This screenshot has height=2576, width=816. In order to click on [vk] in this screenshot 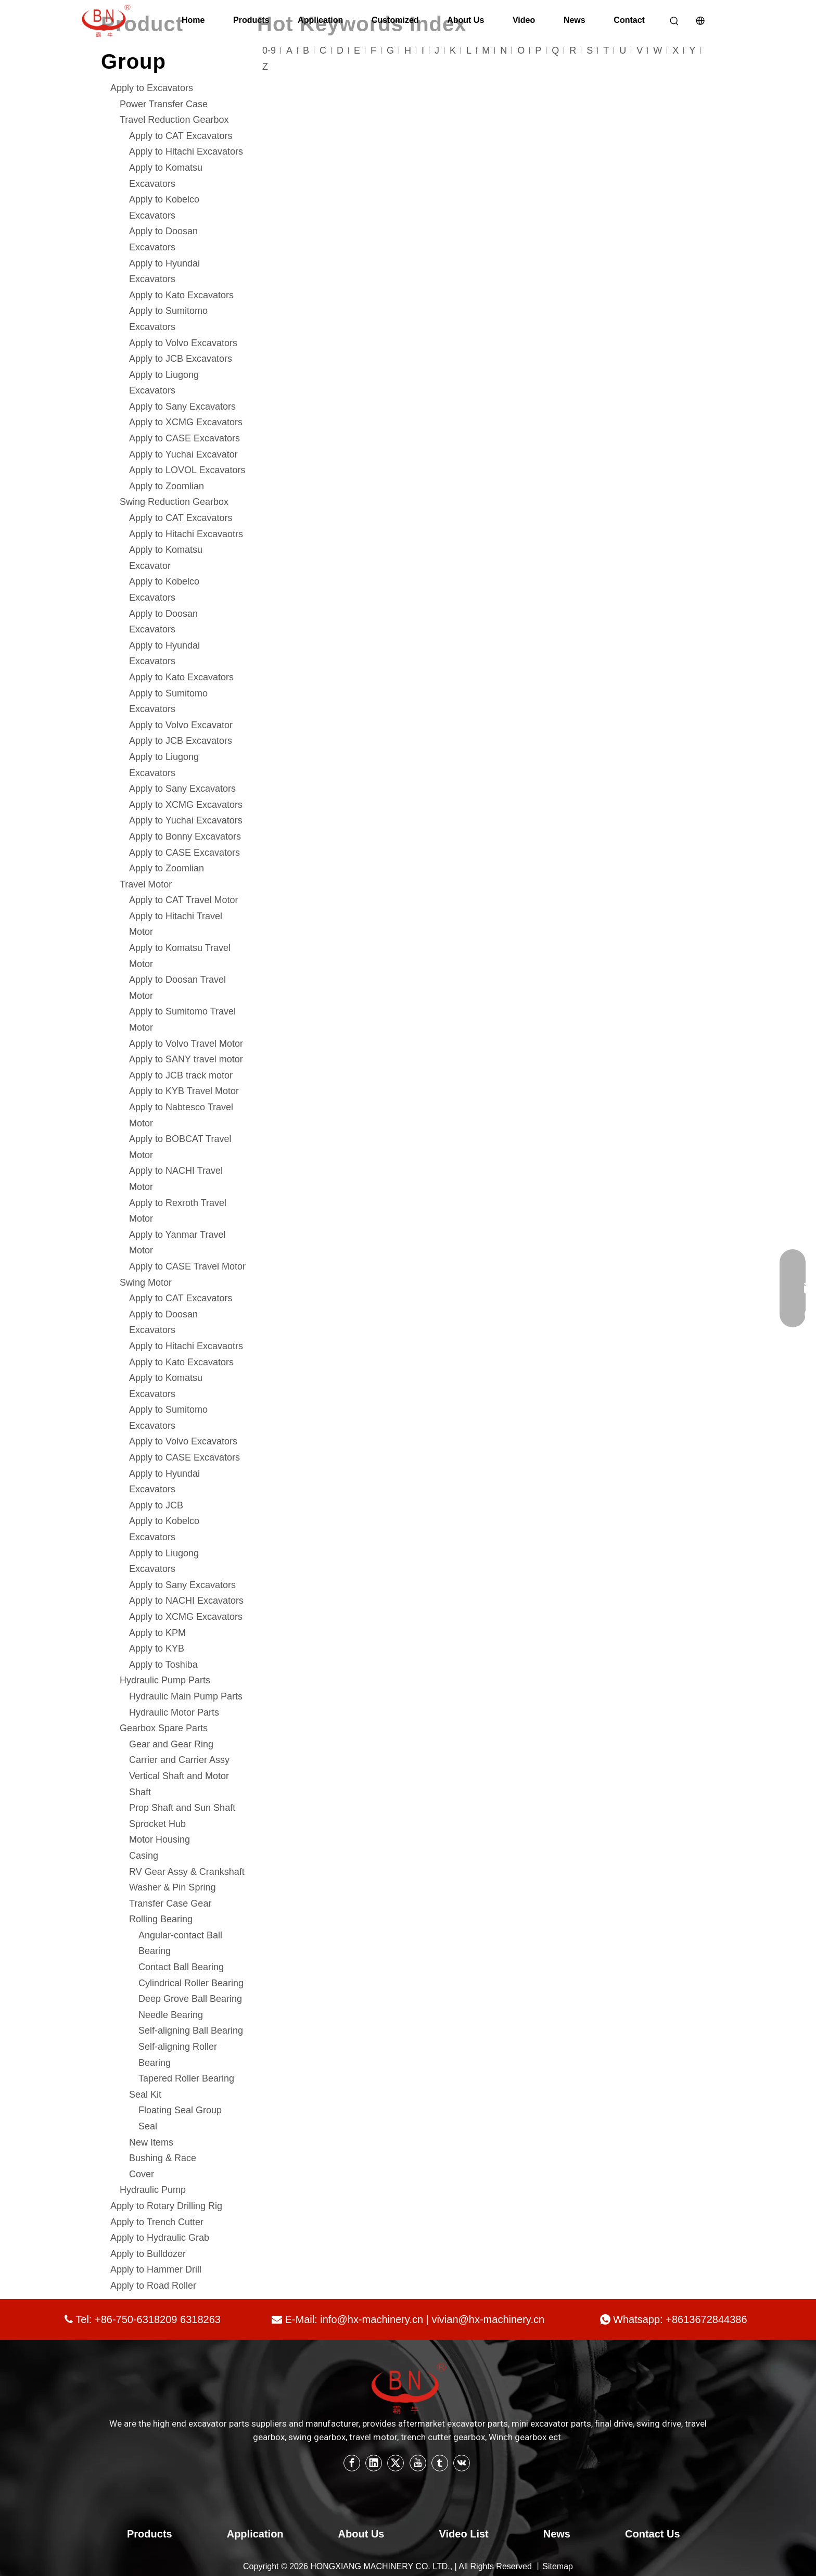, I will do `click(461, 2462)`.